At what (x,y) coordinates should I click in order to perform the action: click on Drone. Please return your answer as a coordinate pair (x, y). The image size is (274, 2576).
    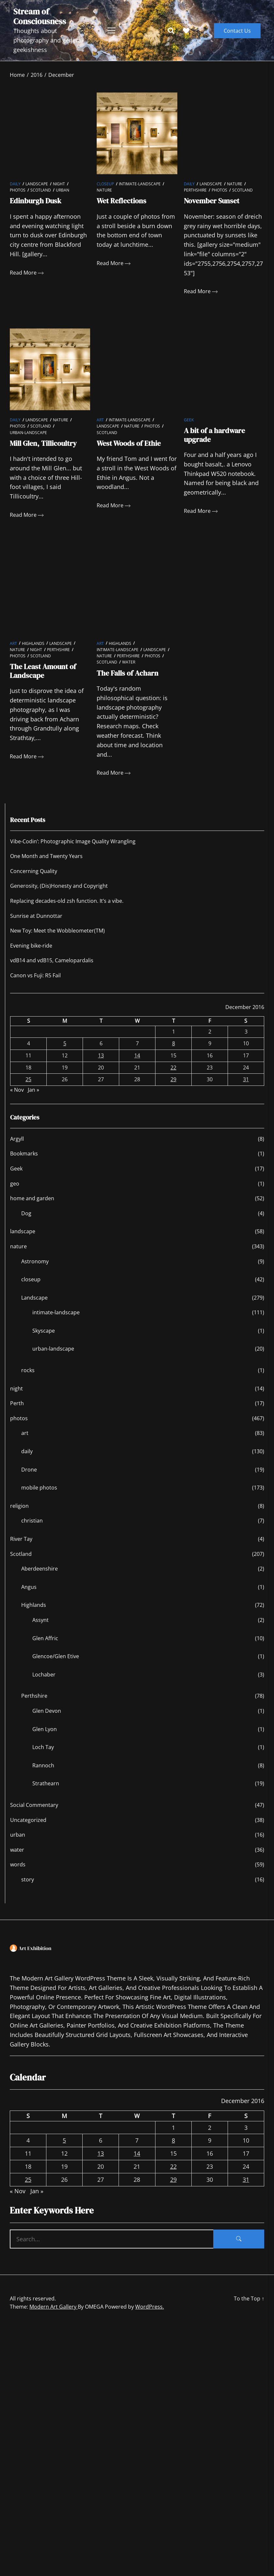
    Looking at the image, I should click on (29, 1469).